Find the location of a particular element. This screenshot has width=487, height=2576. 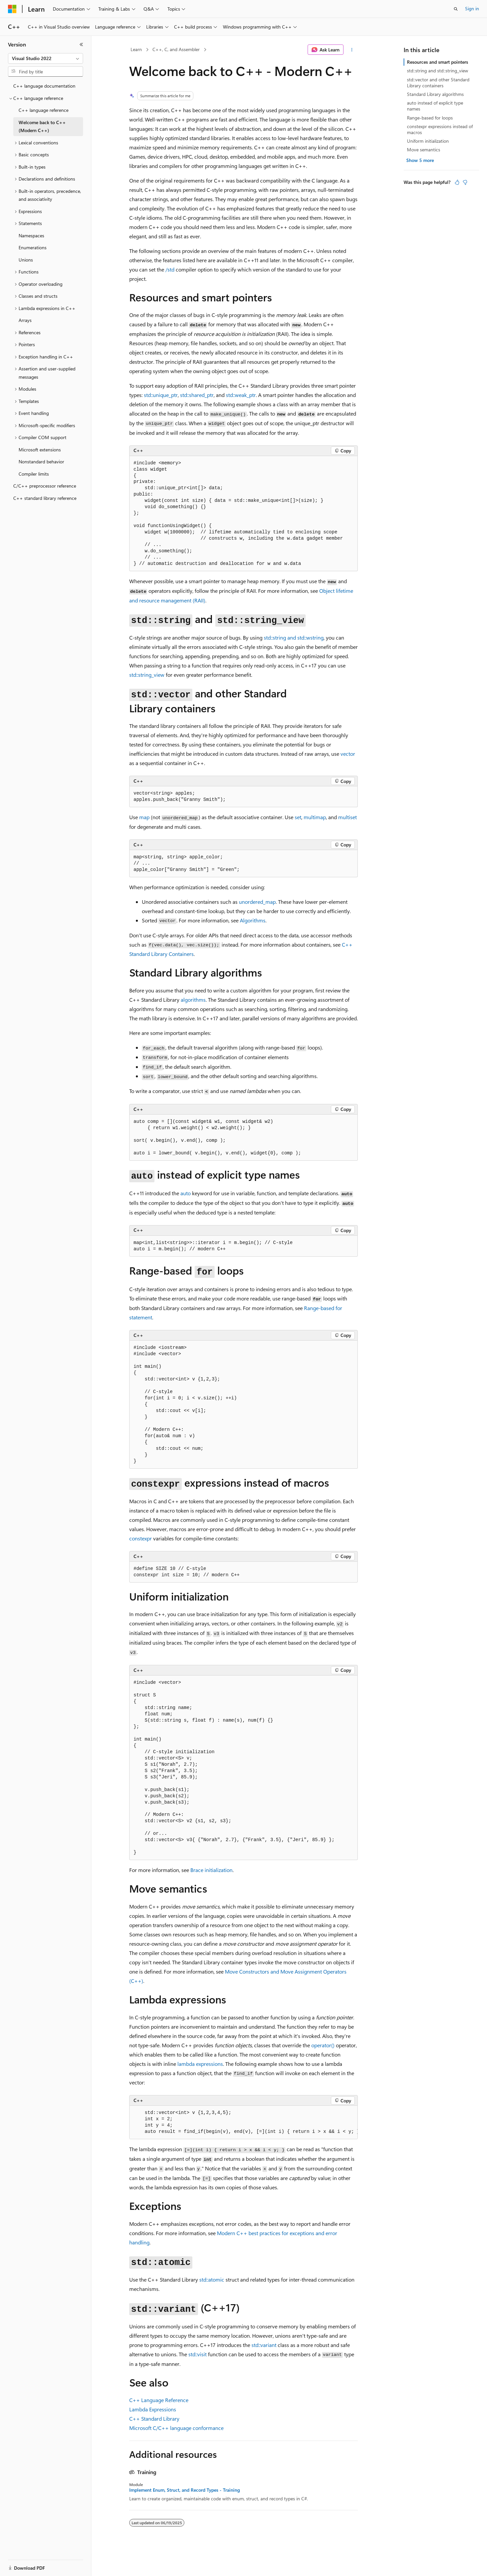

and is located at coordinates (294, 637).